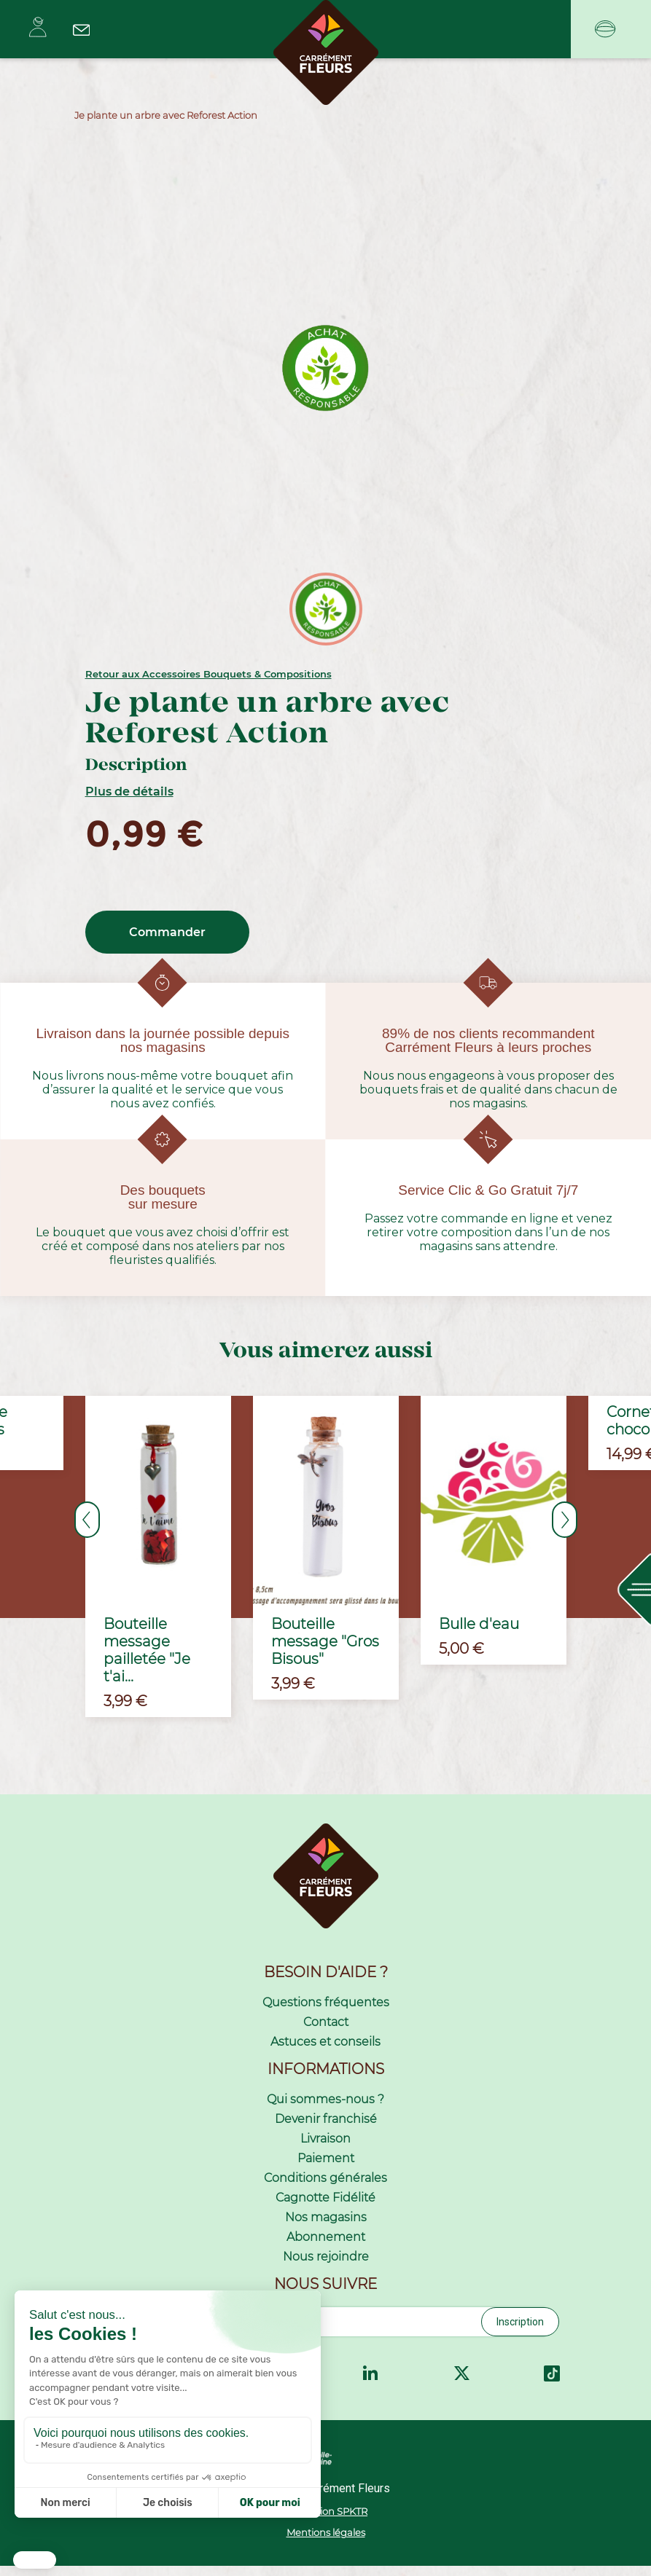  Describe the element at coordinates (520, 2332) in the screenshot. I see `Inscription` at that location.